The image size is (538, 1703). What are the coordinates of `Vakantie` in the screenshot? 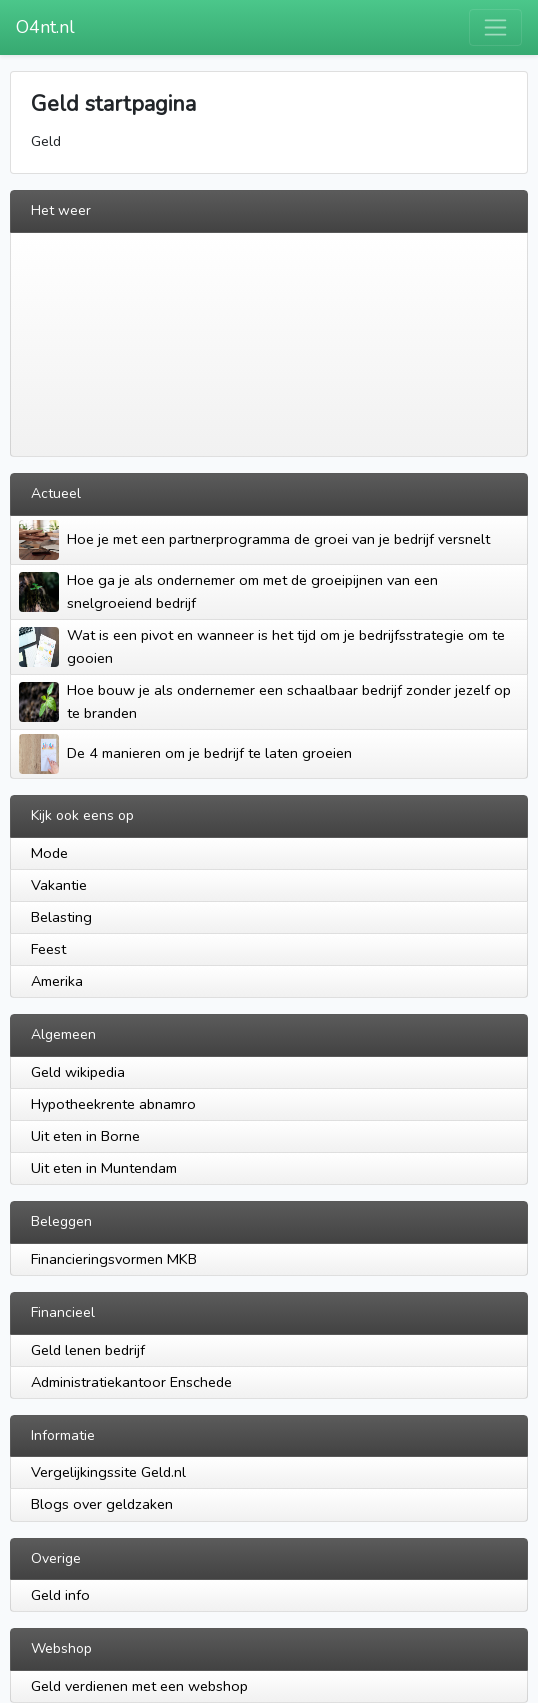 It's located at (59, 885).